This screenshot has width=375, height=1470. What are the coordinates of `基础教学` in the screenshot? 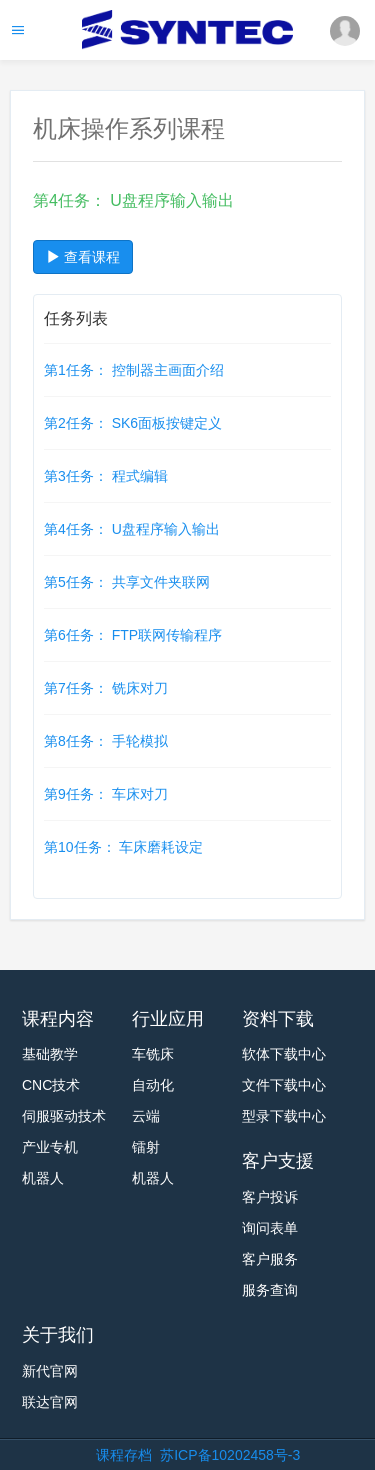 It's located at (50, 1054).